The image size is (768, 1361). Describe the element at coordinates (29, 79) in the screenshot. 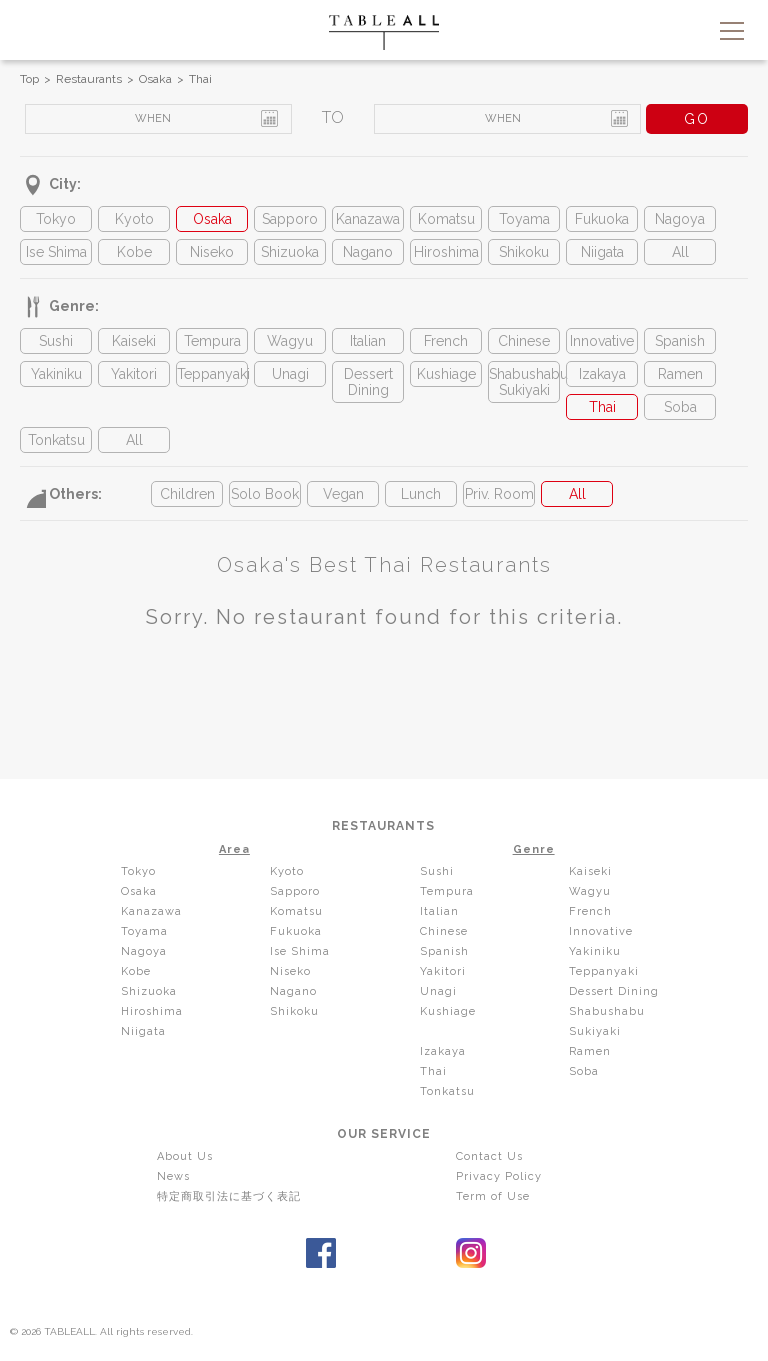

I see `Top` at that location.